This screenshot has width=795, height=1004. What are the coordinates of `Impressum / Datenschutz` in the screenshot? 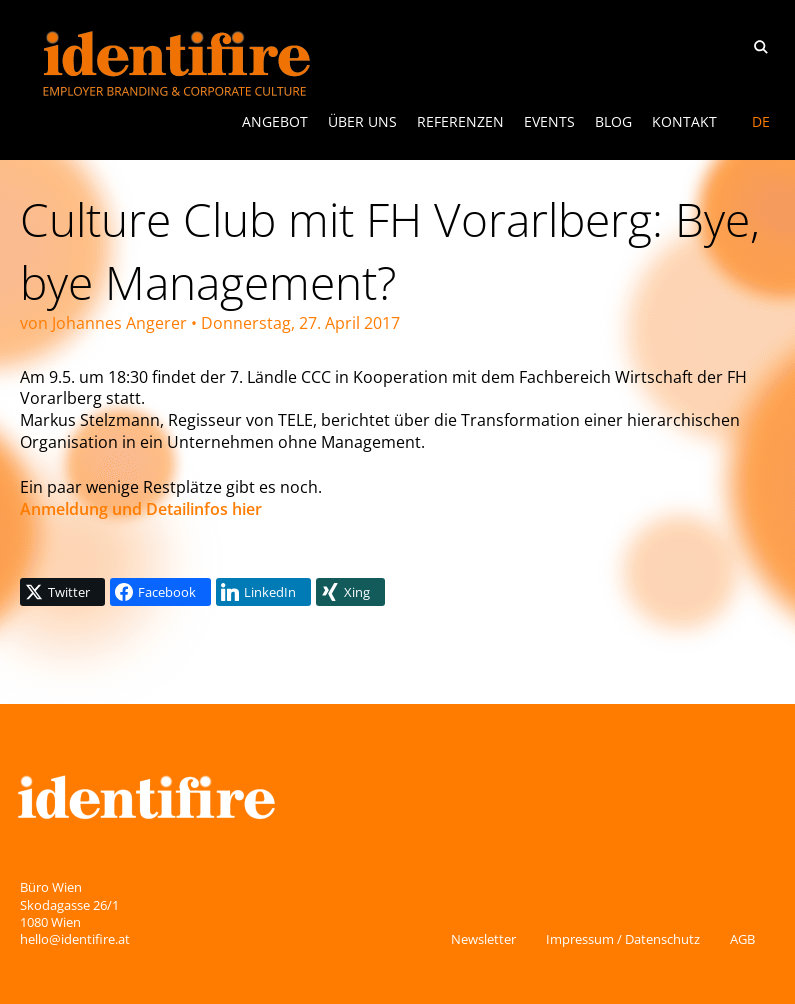 It's located at (623, 939).